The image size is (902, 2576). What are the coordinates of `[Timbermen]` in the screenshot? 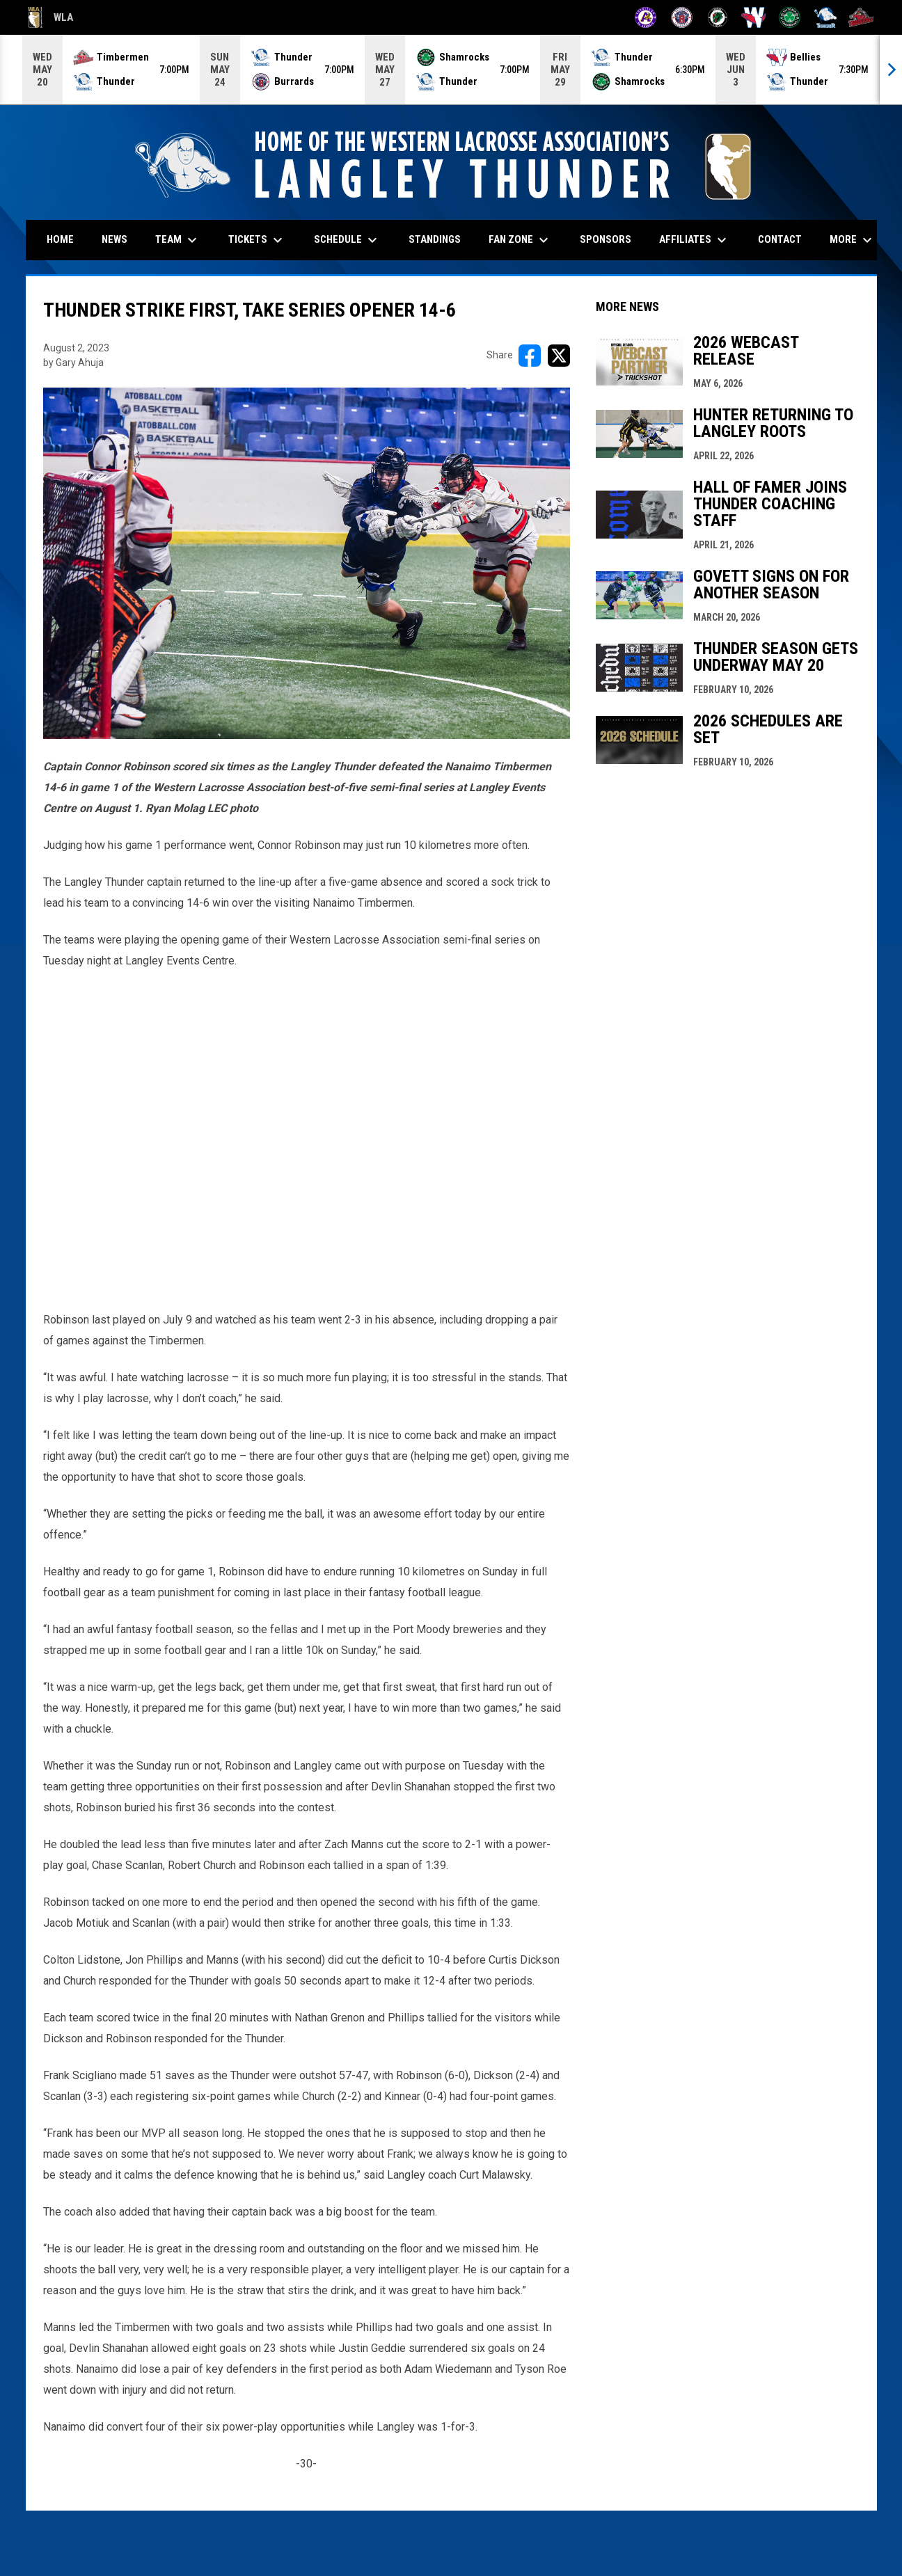 It's located at (861, 17).